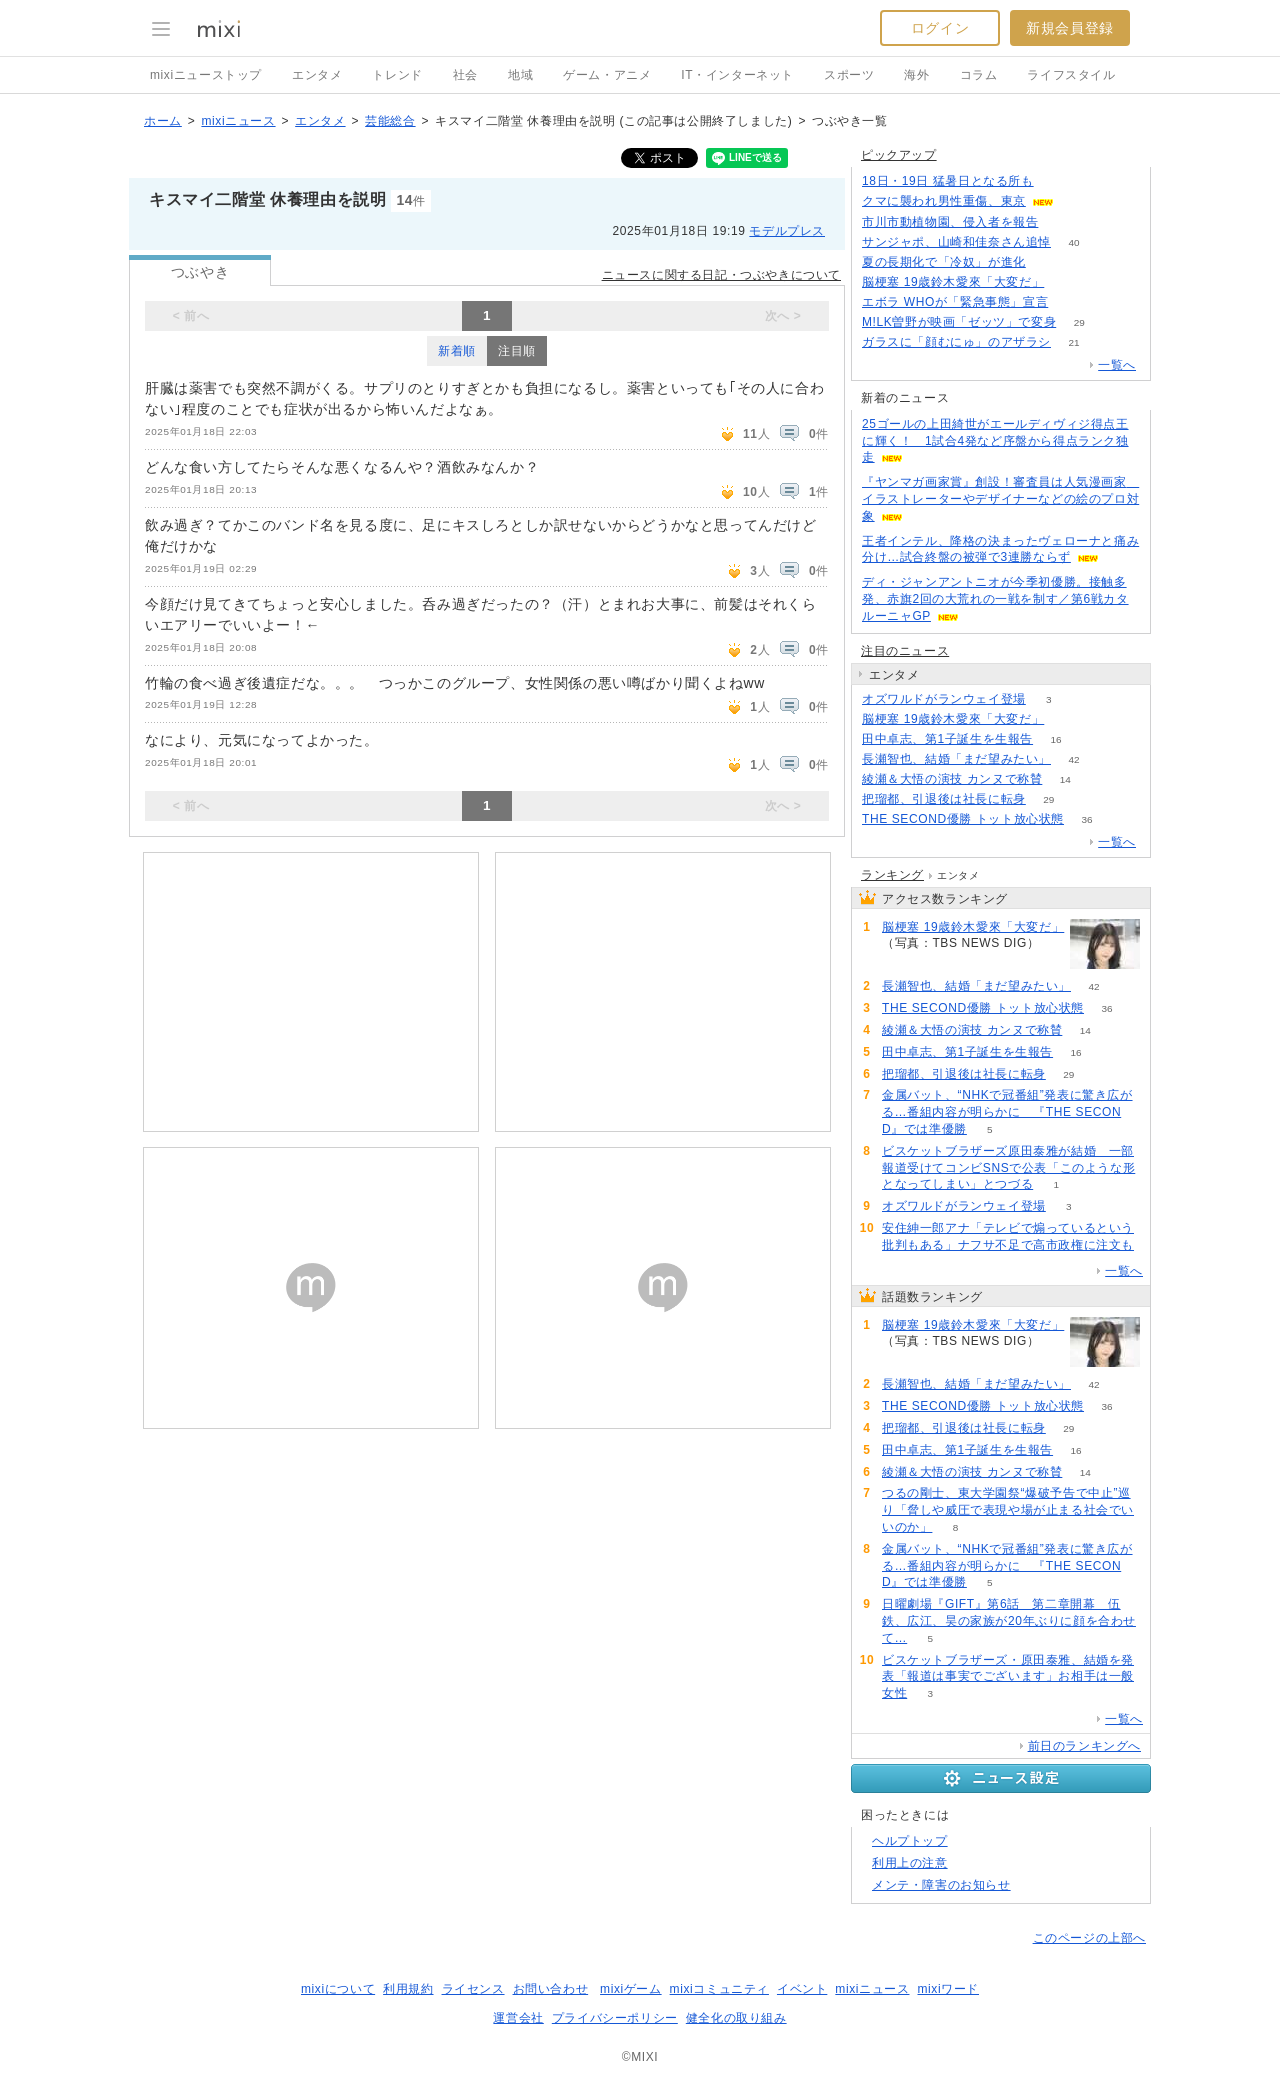  What do you see at coordinates (941, 1885) in the screenshot?
I see `メンテ・障害のお知らせ` at bounding box center [941, 1885].